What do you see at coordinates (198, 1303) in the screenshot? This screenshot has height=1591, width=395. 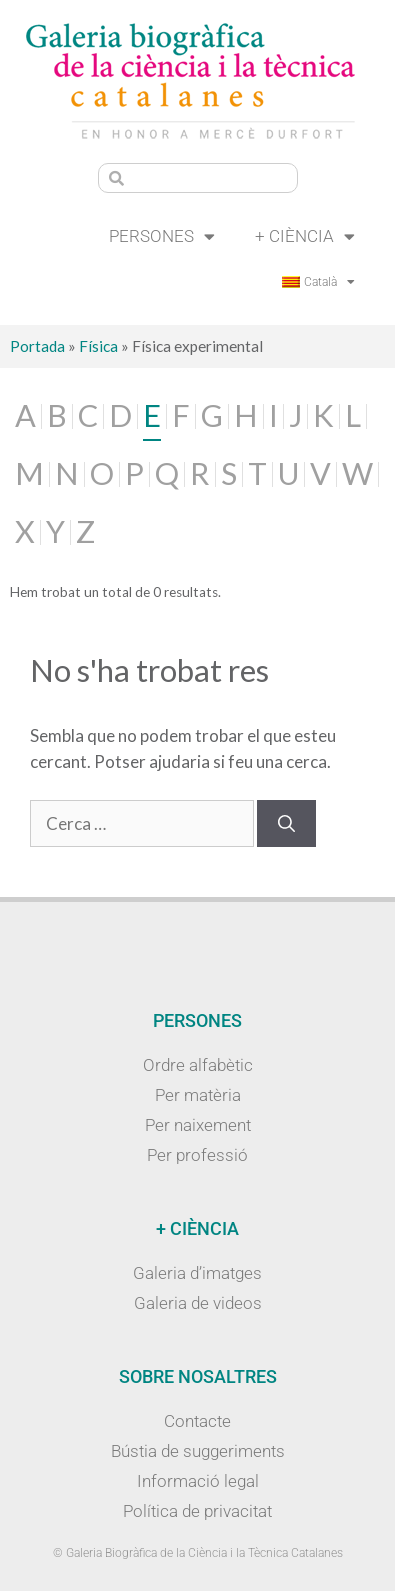 I see `Galeria de videos` at bounding box center [198, 1303].